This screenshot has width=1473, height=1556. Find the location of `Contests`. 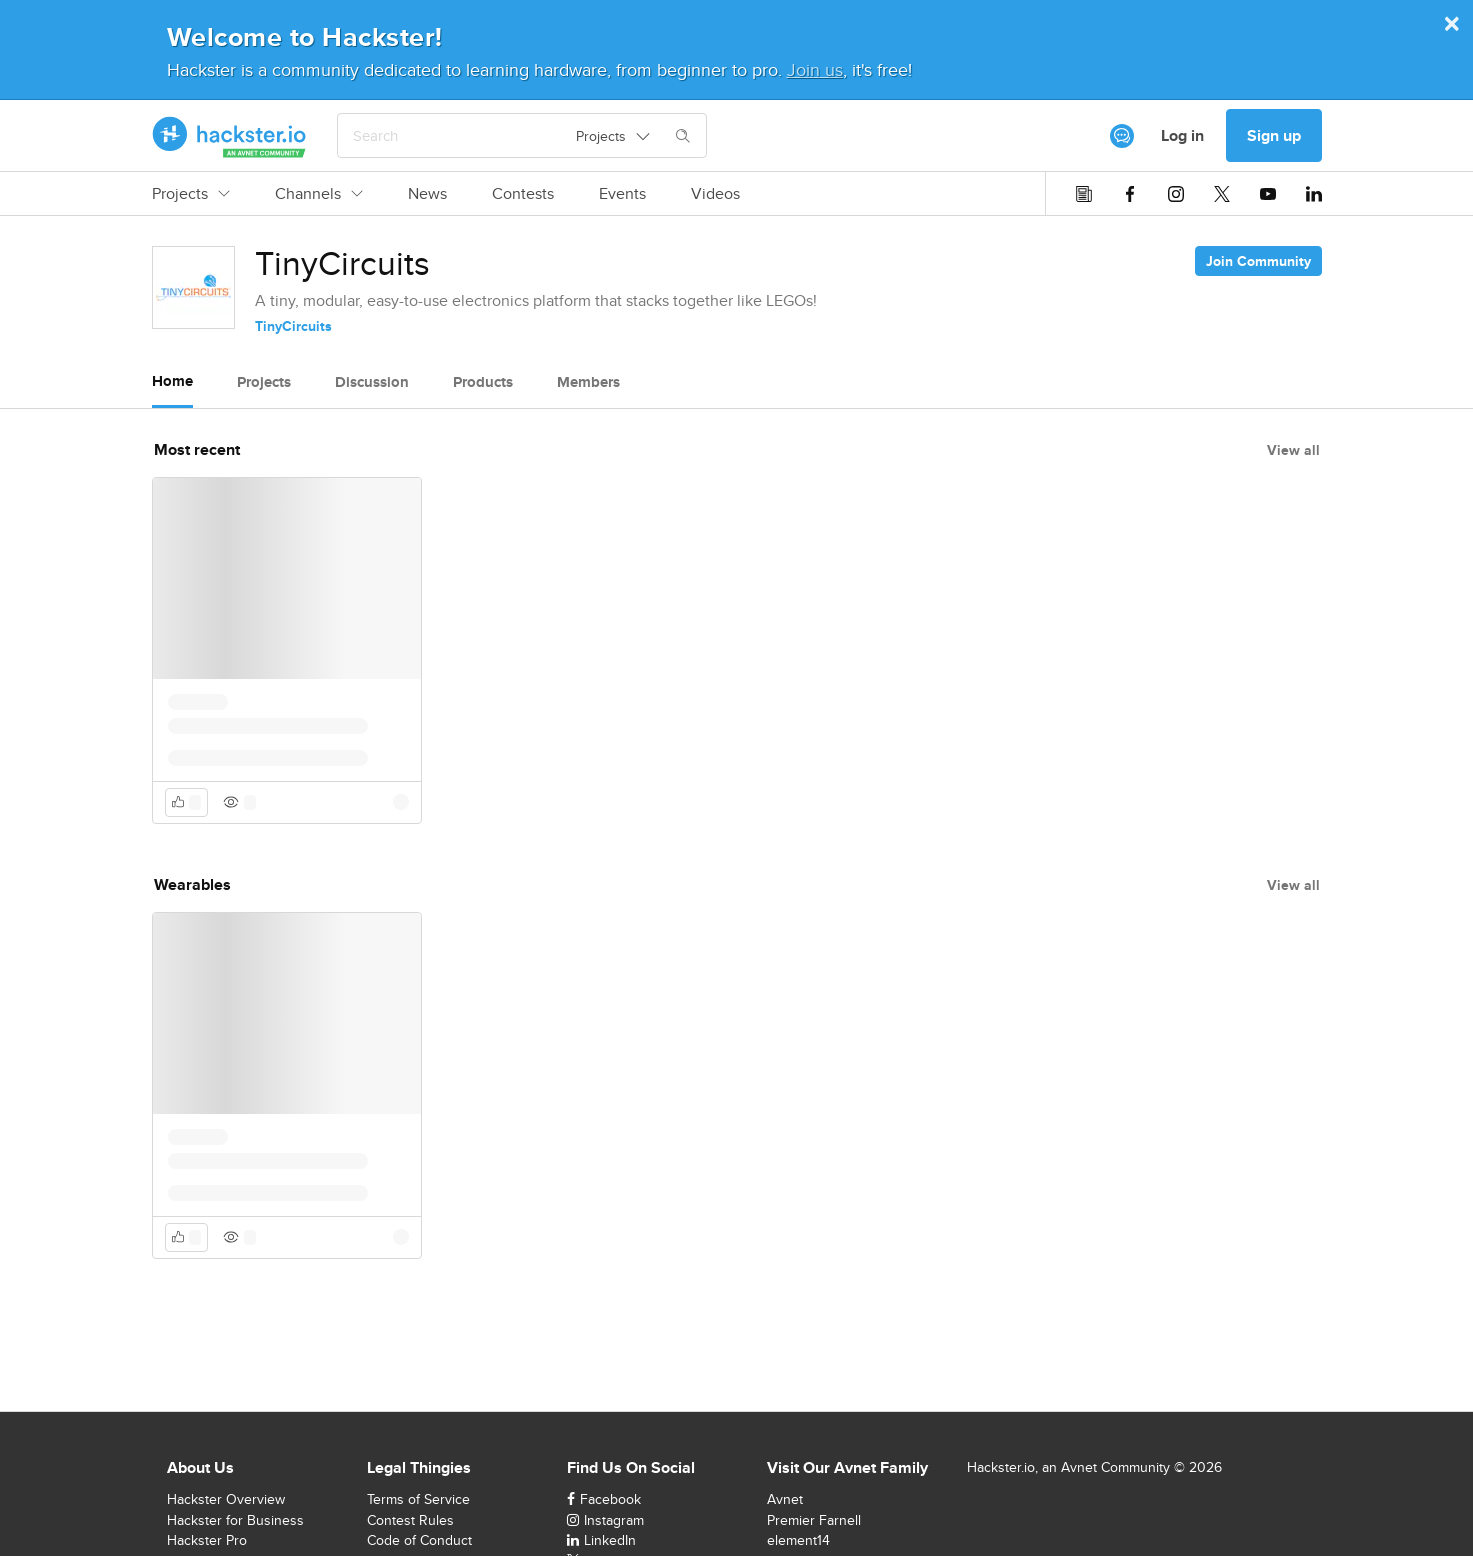

Contests is located at coordinates (523, 194).